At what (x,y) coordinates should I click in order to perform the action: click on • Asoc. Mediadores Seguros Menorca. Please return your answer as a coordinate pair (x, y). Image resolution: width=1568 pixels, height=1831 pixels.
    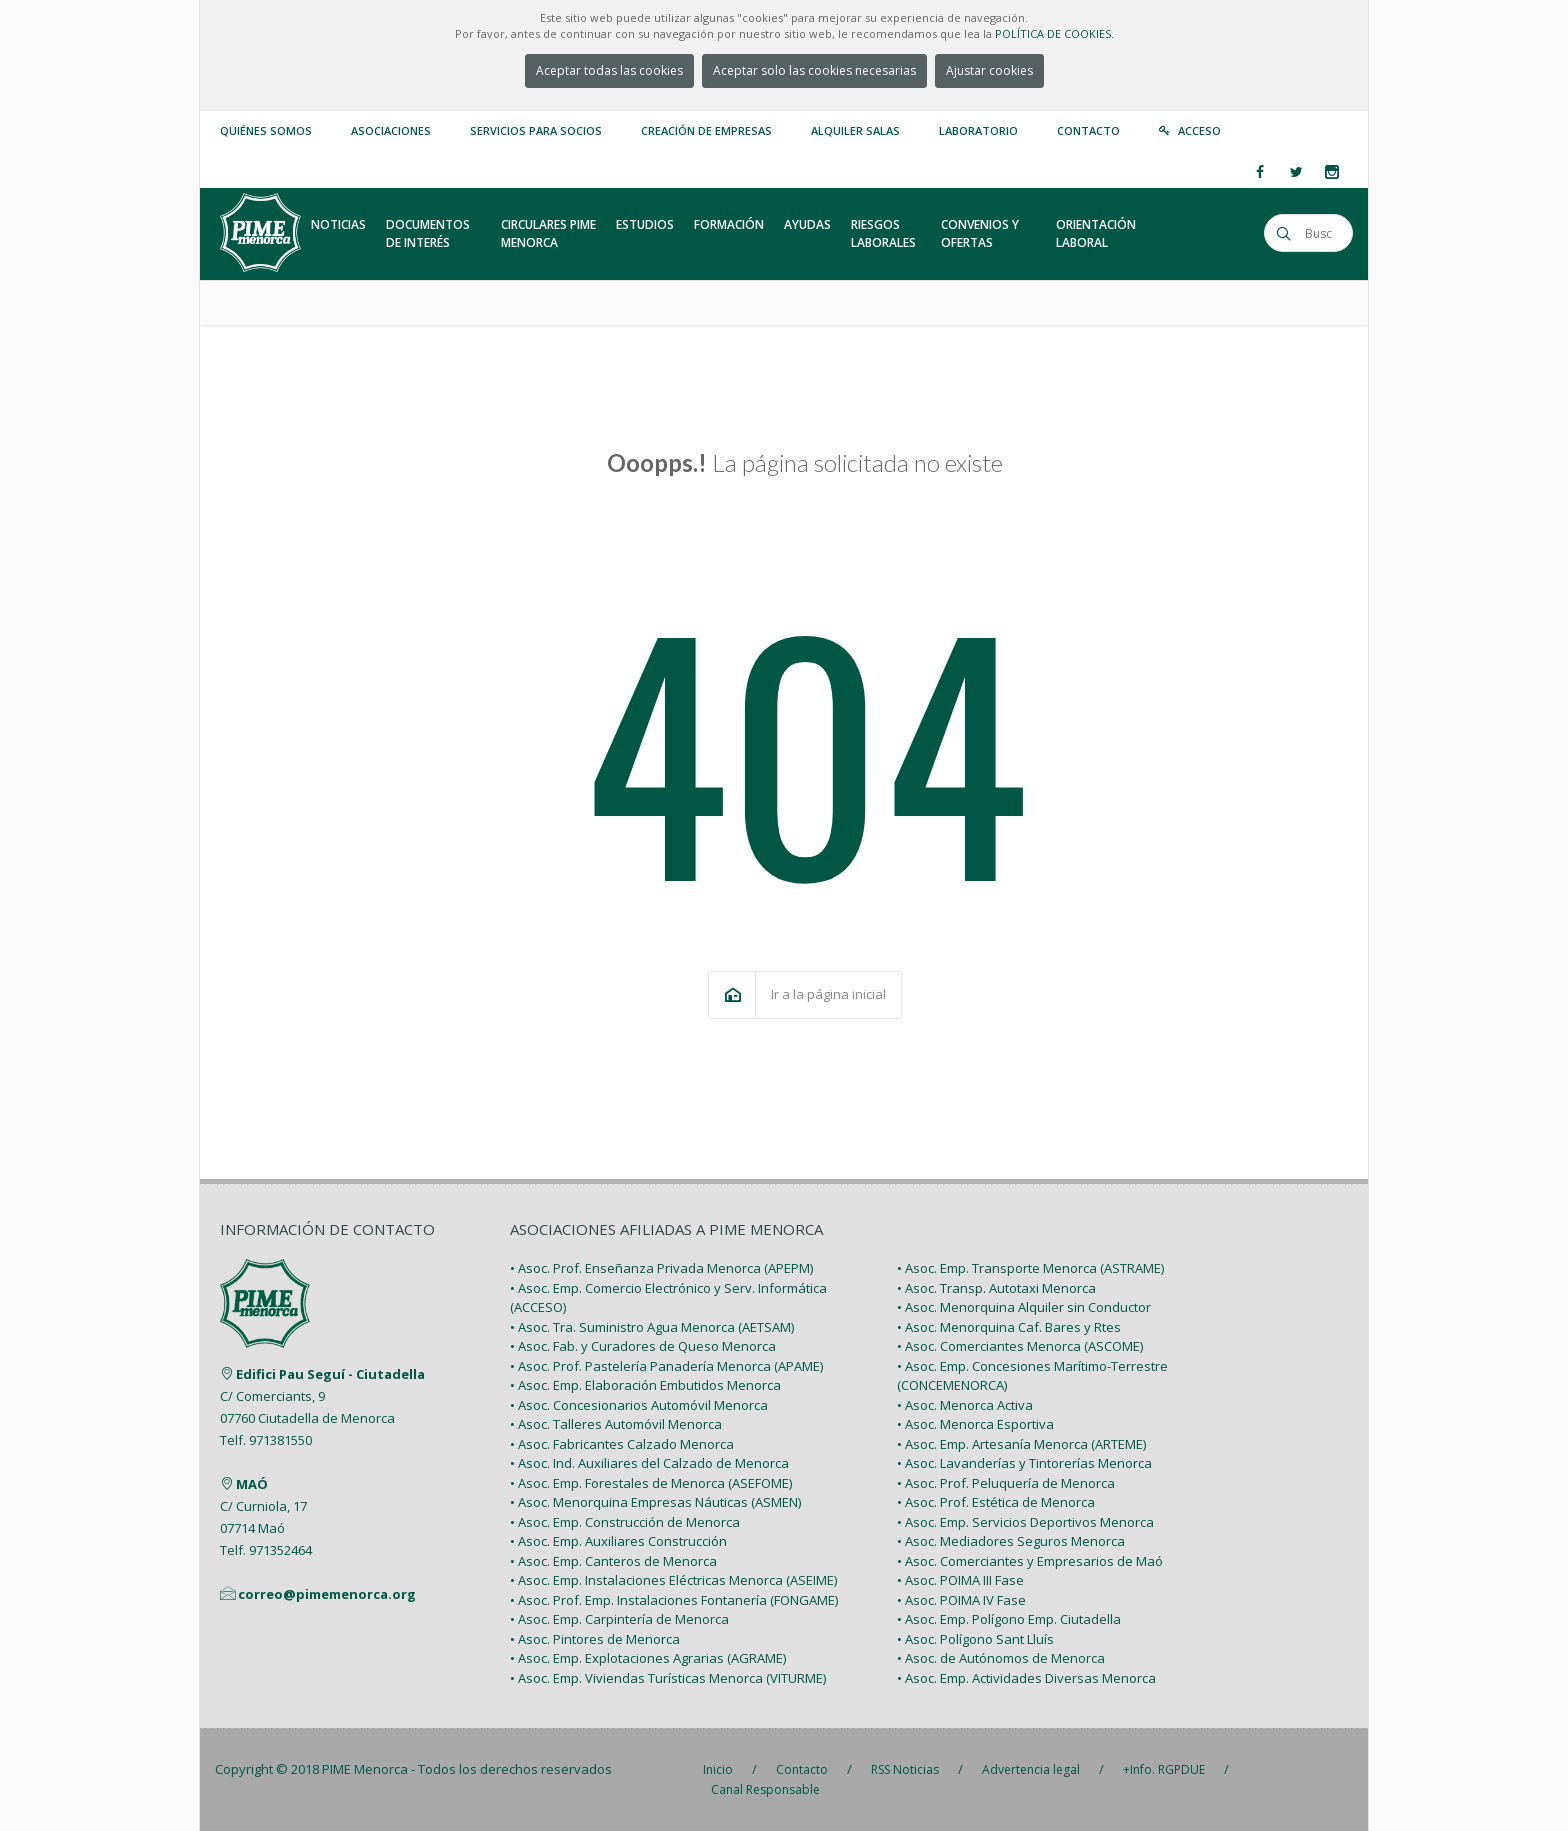
    Looking at the image, I should click on (1011, 1541).